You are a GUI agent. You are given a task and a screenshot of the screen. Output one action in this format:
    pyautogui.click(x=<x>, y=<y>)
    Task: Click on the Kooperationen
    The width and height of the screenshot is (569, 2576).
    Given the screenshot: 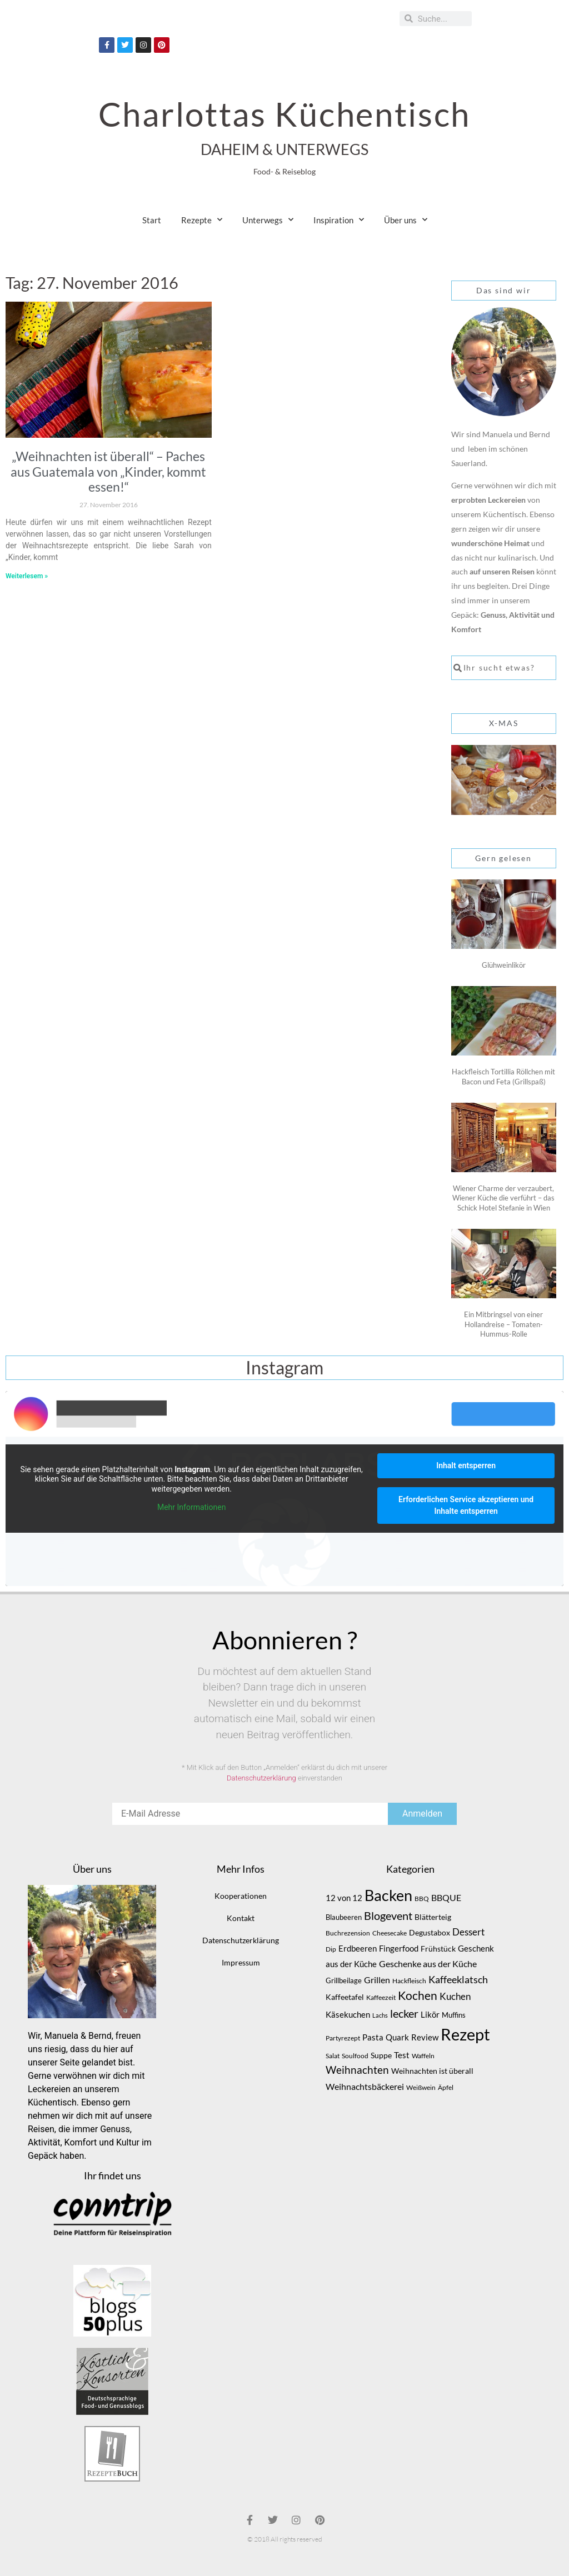 What is the action you would take?
    pyautogui.click(x=240, y=1895)
    